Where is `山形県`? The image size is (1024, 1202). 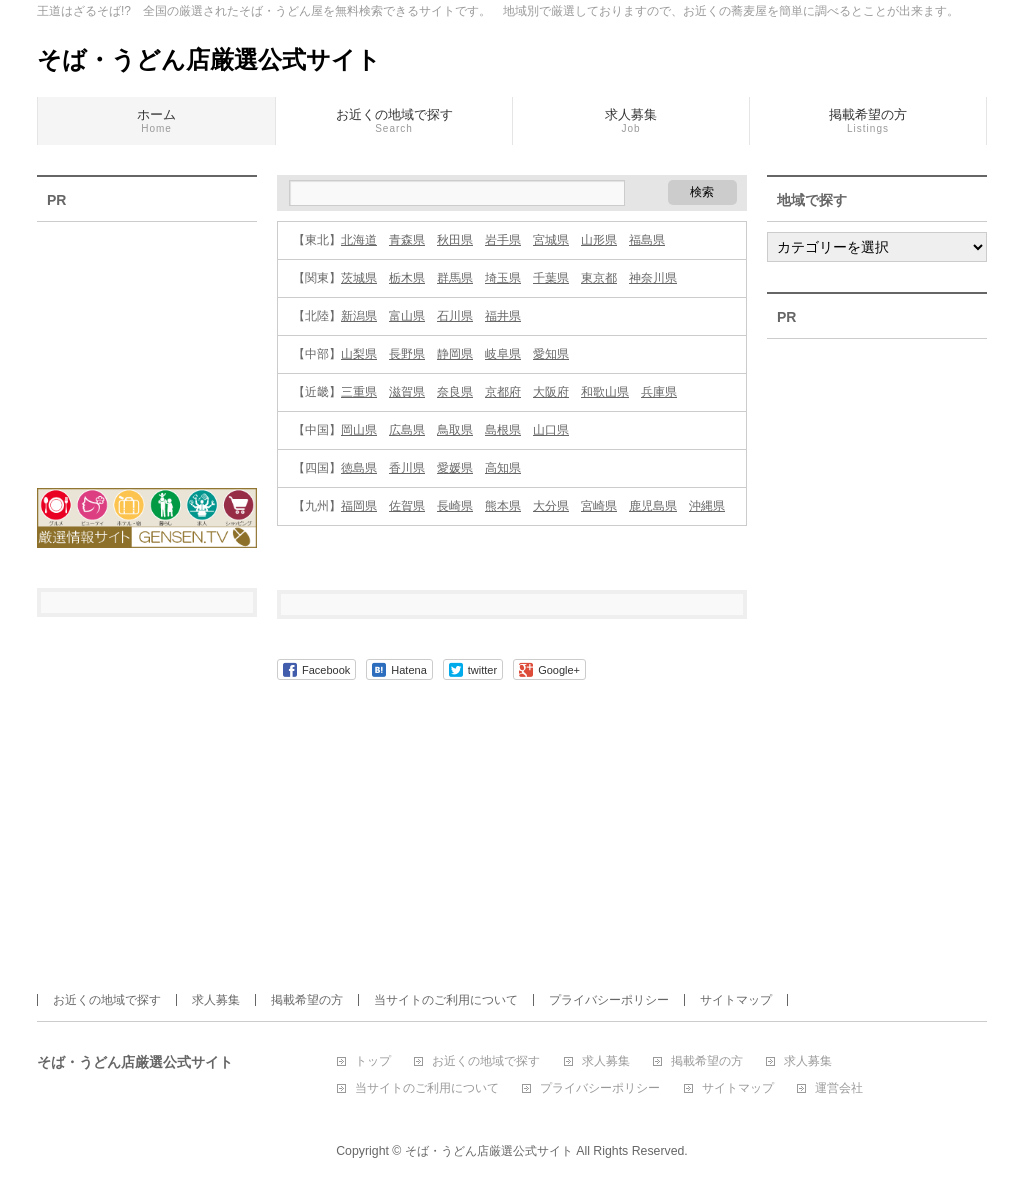 山形県 is located at coordinates (599, 240).